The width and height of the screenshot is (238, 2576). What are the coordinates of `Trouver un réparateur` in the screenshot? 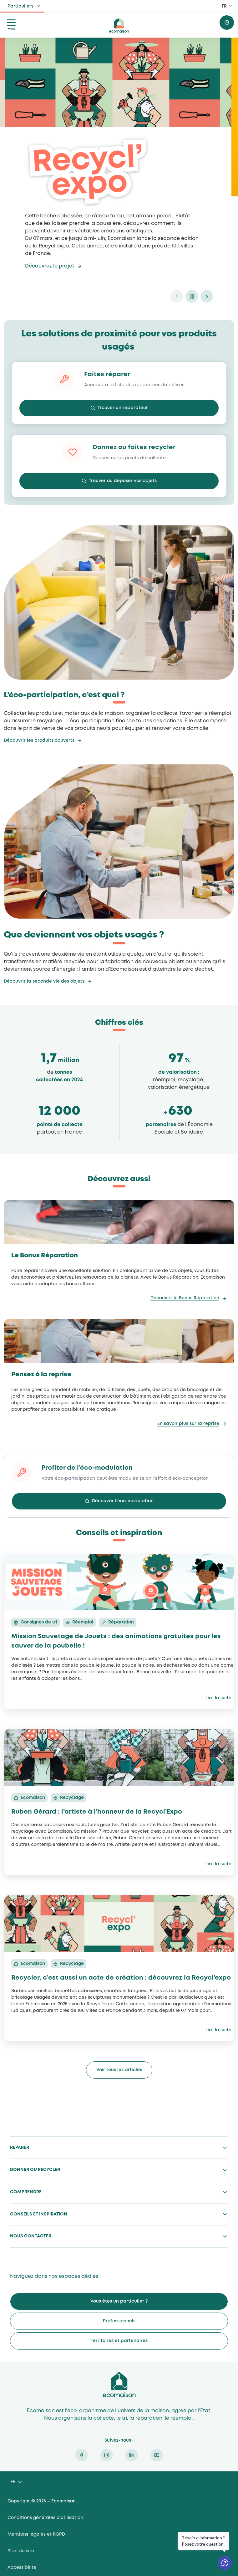 It's located at (123, 408).